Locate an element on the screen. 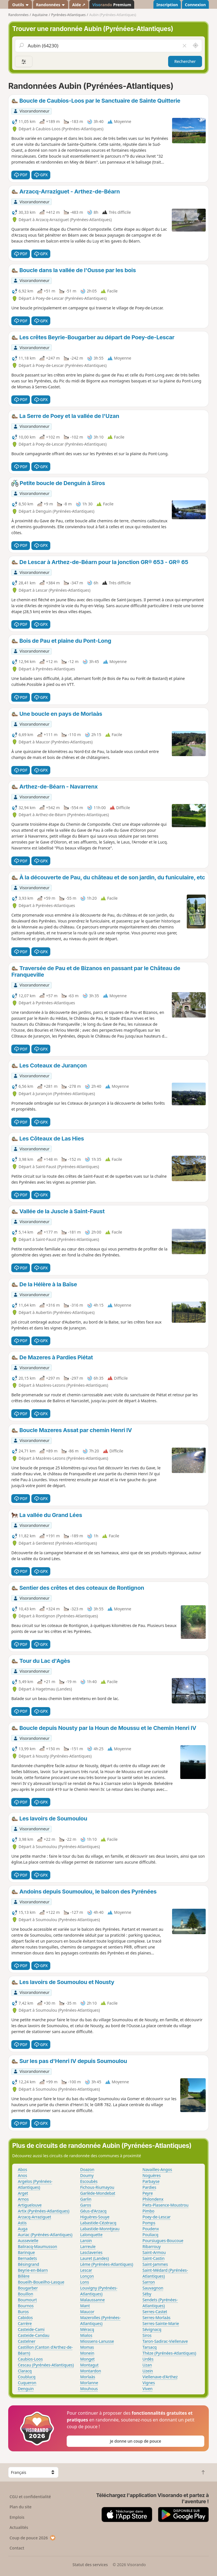  Pomps is located at coordinates (148, 2222).